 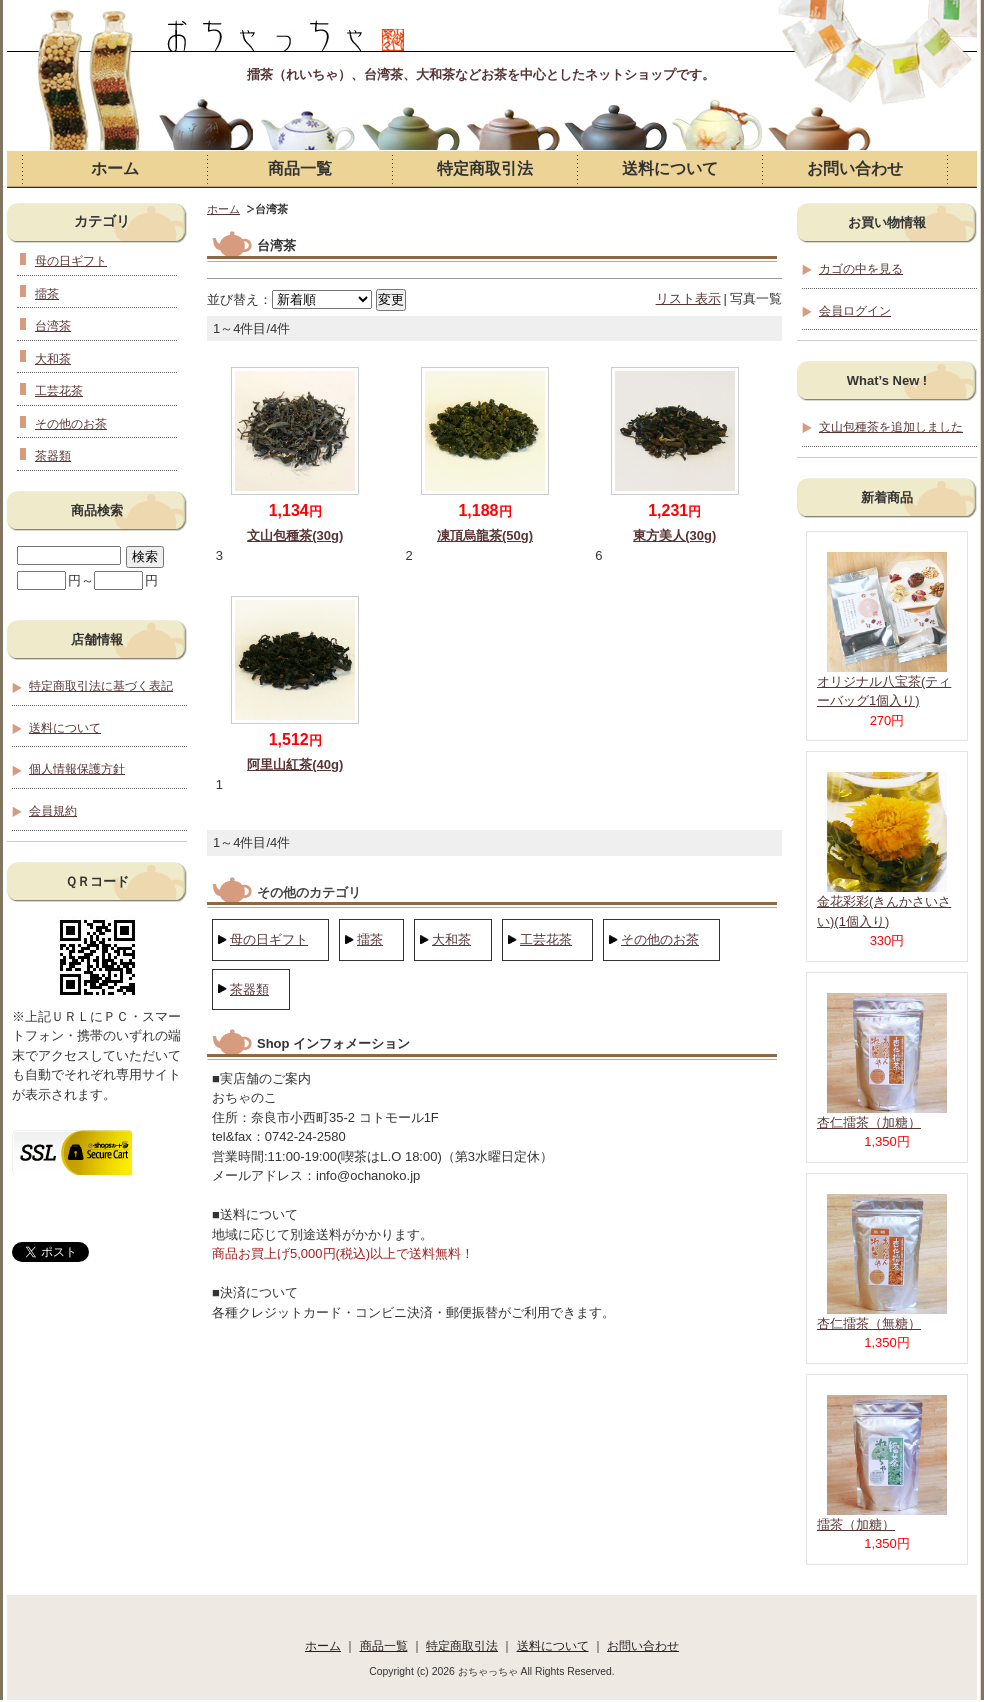 What do you see at coordinates (77, 768) in the screenshot?
I see `個人情報保護方針` at bounding box center [77, 768].